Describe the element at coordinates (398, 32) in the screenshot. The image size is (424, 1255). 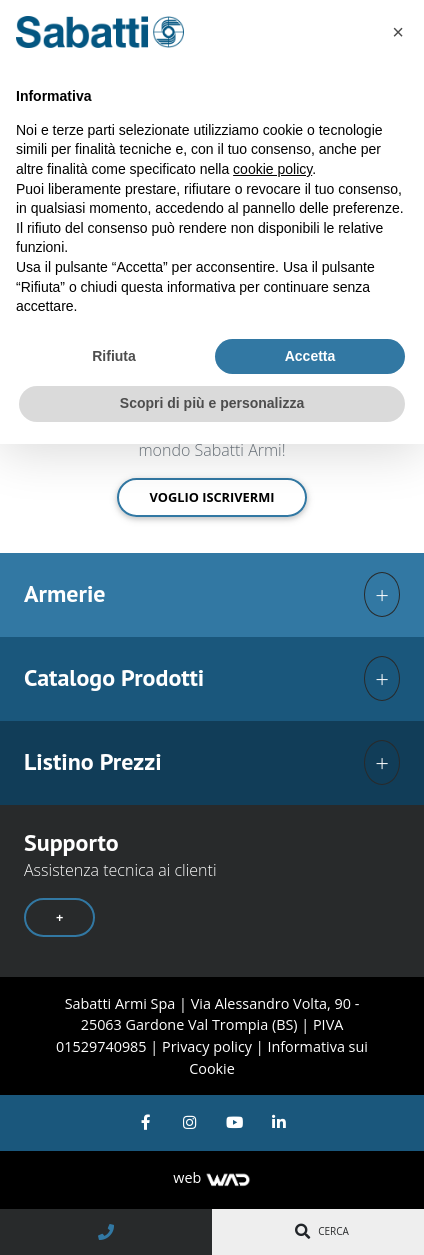
I see `[button]` at that location.